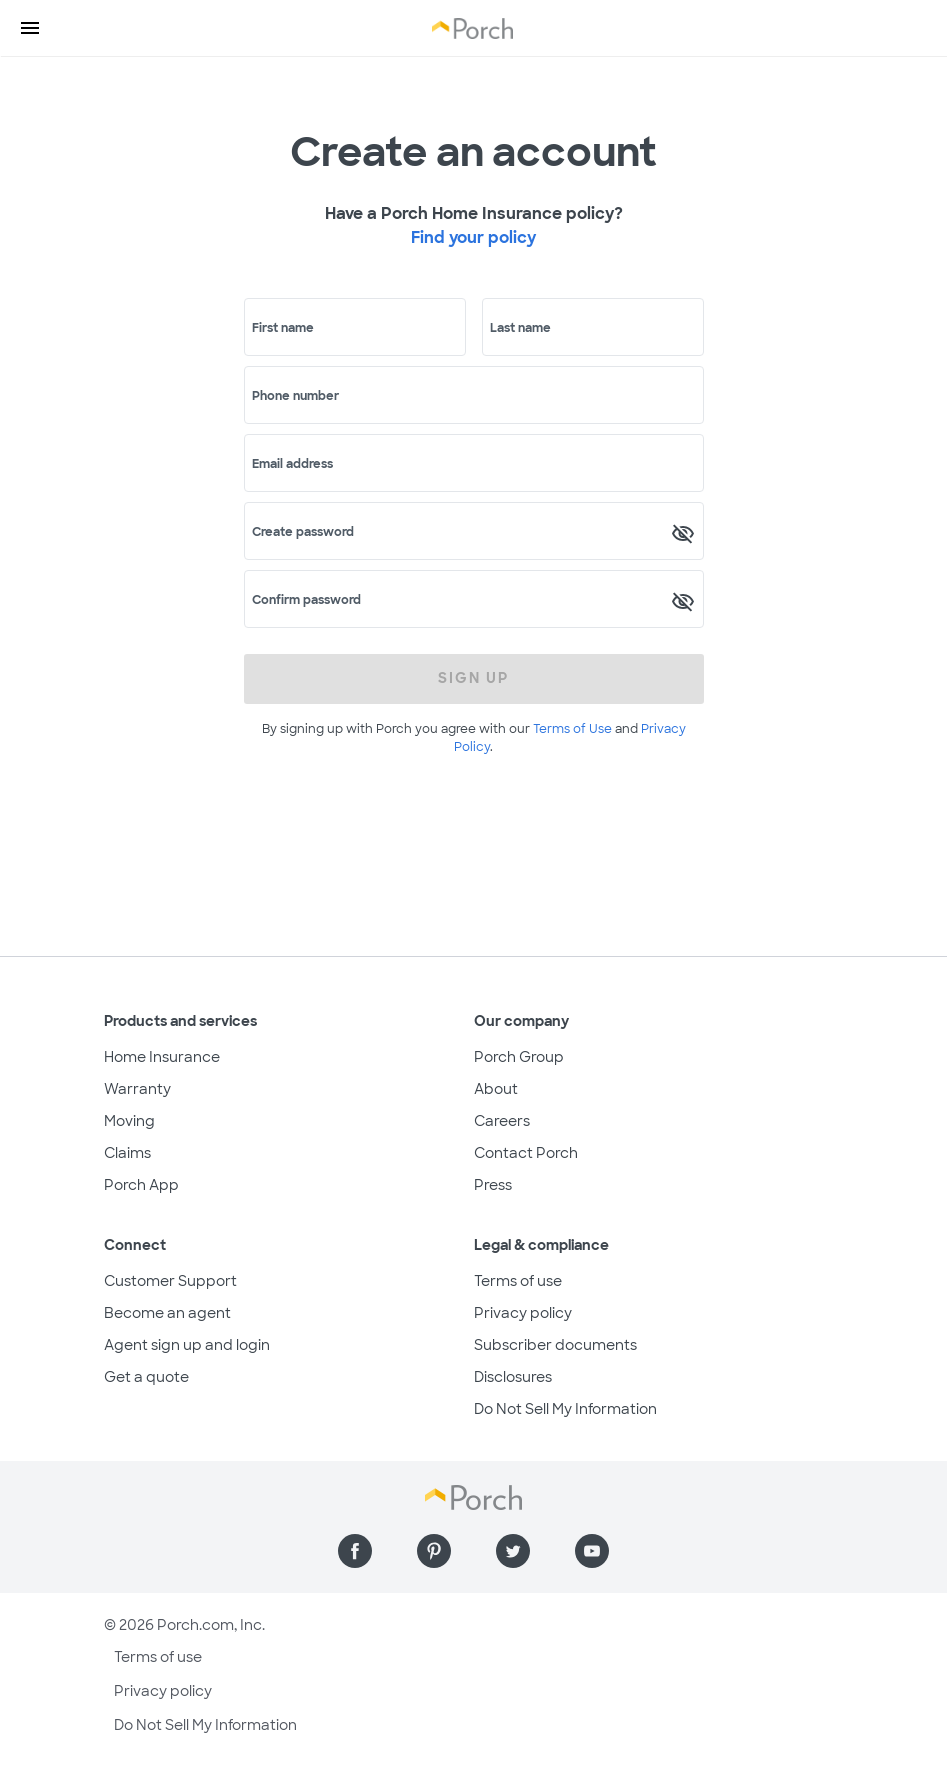 This screenshot has height=1767, width=947. I want to click on [Find us on YouTube], so click(592, 1551).